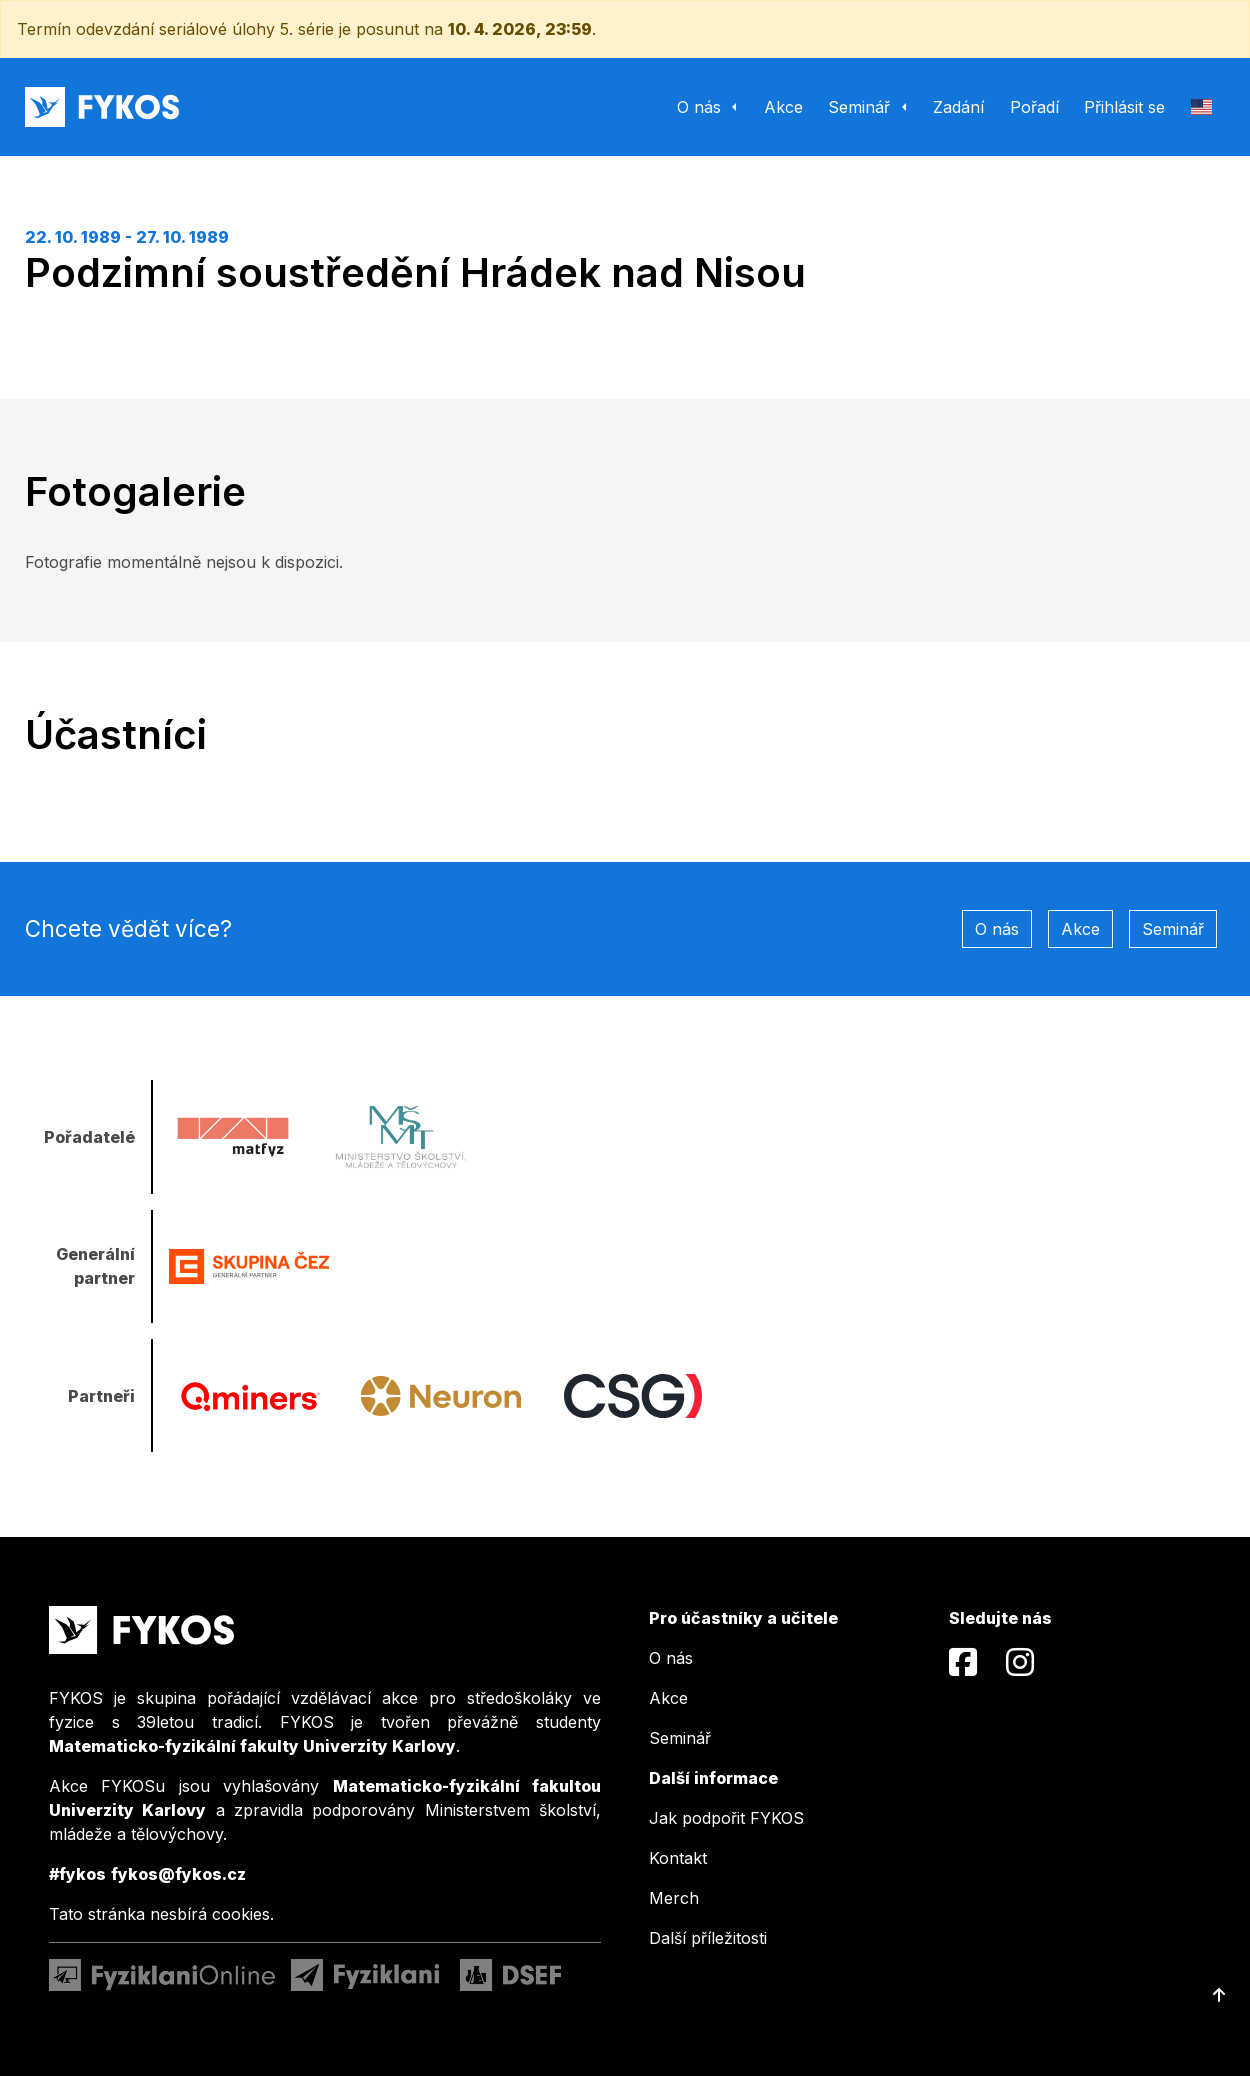 This screenshot has width=1250, height=2076. I want to click on Akce, so click(1080, 929).